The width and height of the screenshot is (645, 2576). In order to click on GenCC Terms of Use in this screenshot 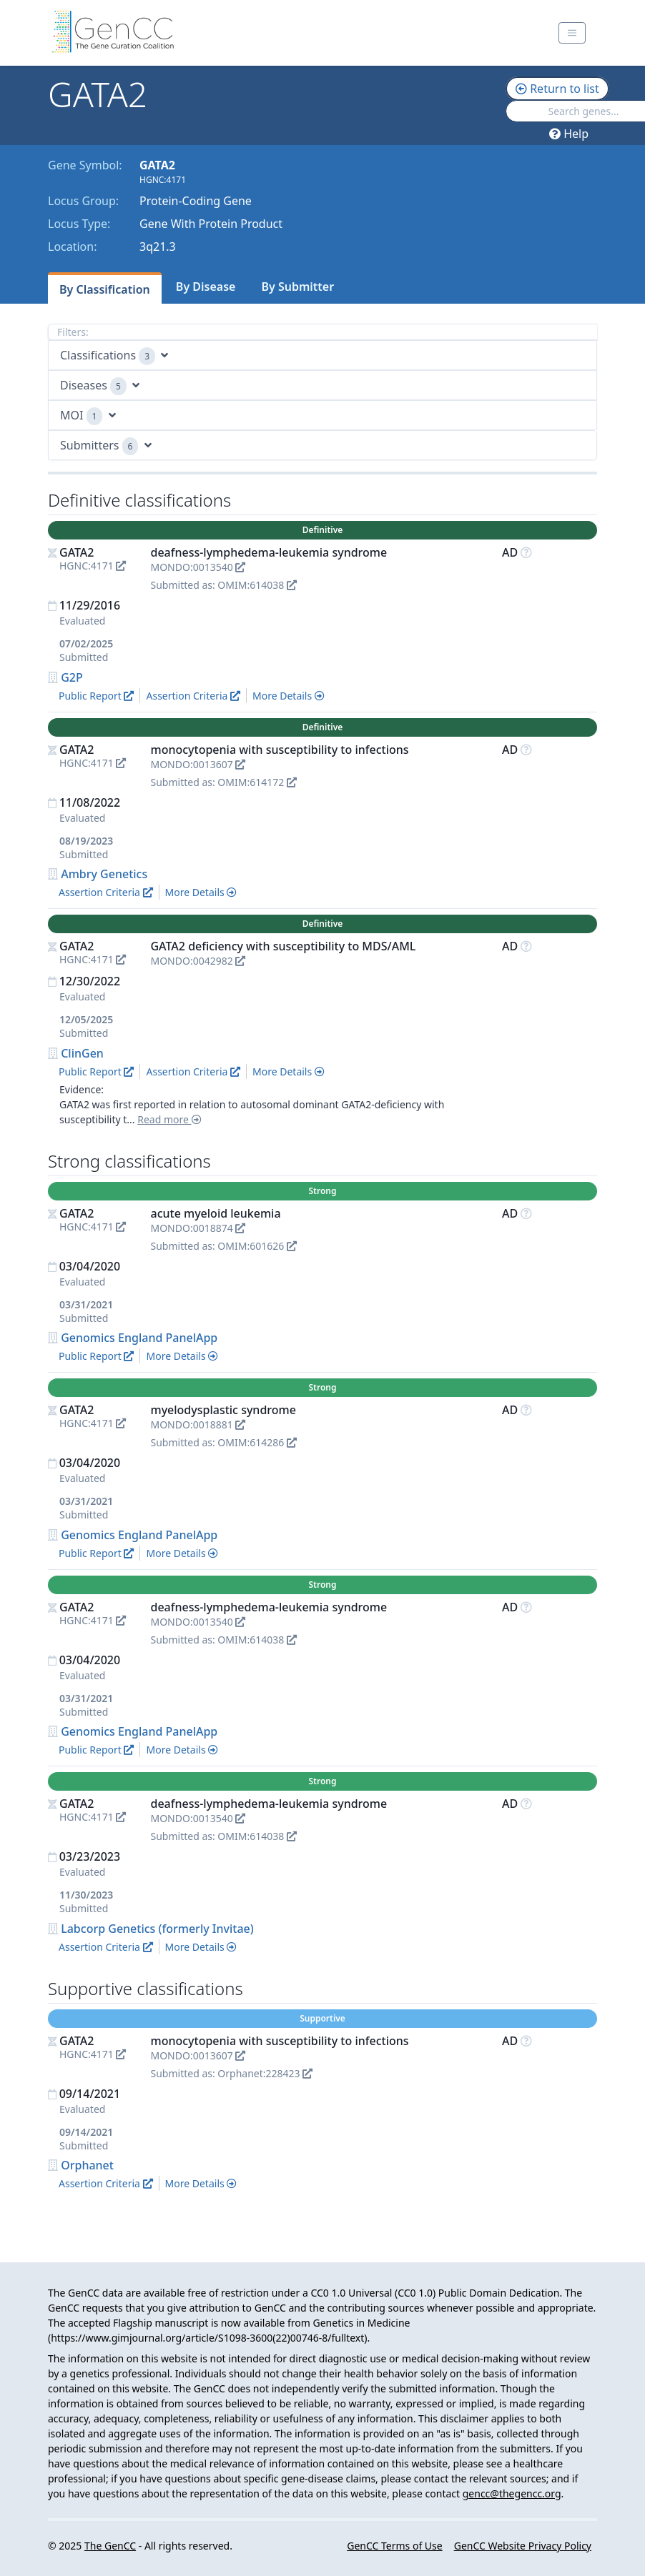, I will do `click(394, 2545)`.